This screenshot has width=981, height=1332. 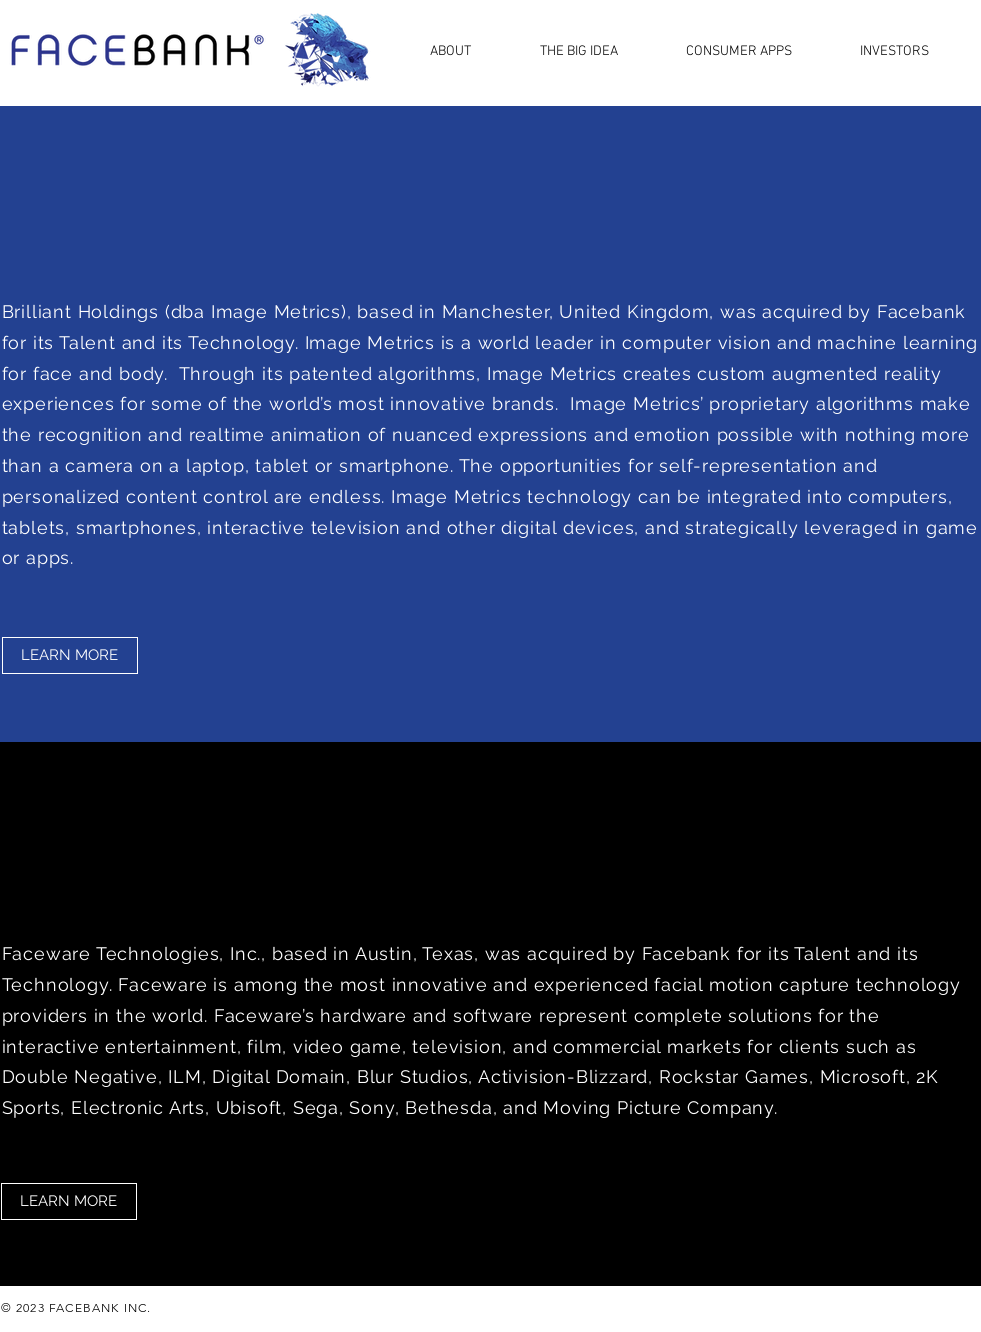 I want to click on [LEARN MORE], so click(x=70, y=655).